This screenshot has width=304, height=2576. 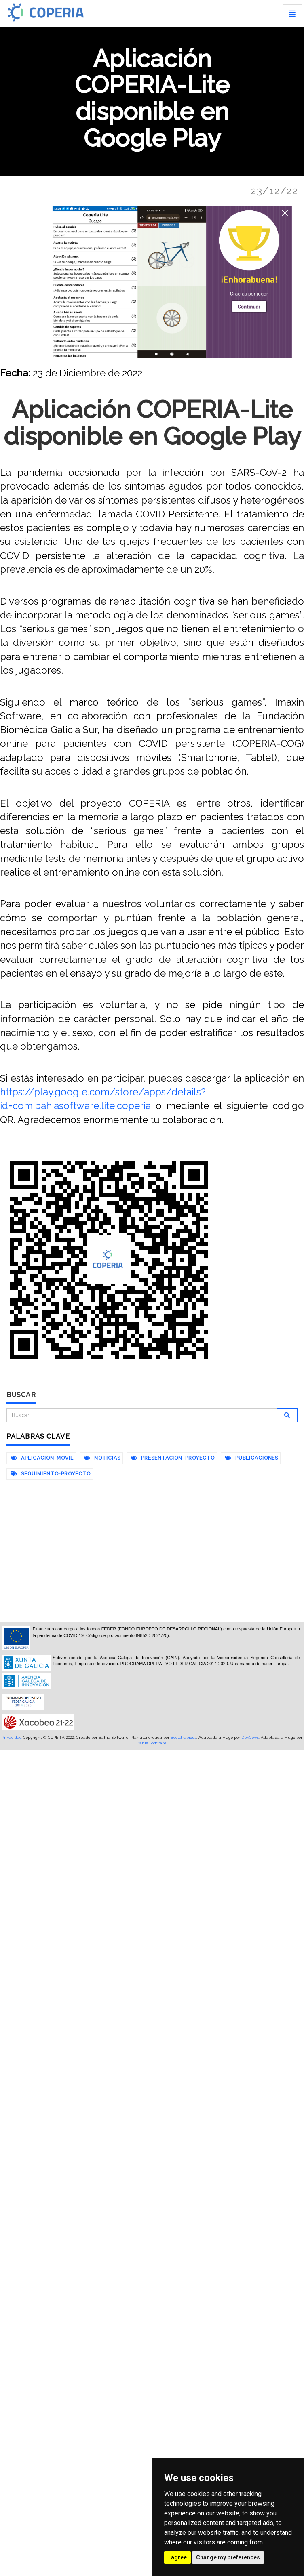 What do you see at coordinates (152, 1743) in the screenshot?
I see `Bahia Software` at bounding box center [152, 1743].